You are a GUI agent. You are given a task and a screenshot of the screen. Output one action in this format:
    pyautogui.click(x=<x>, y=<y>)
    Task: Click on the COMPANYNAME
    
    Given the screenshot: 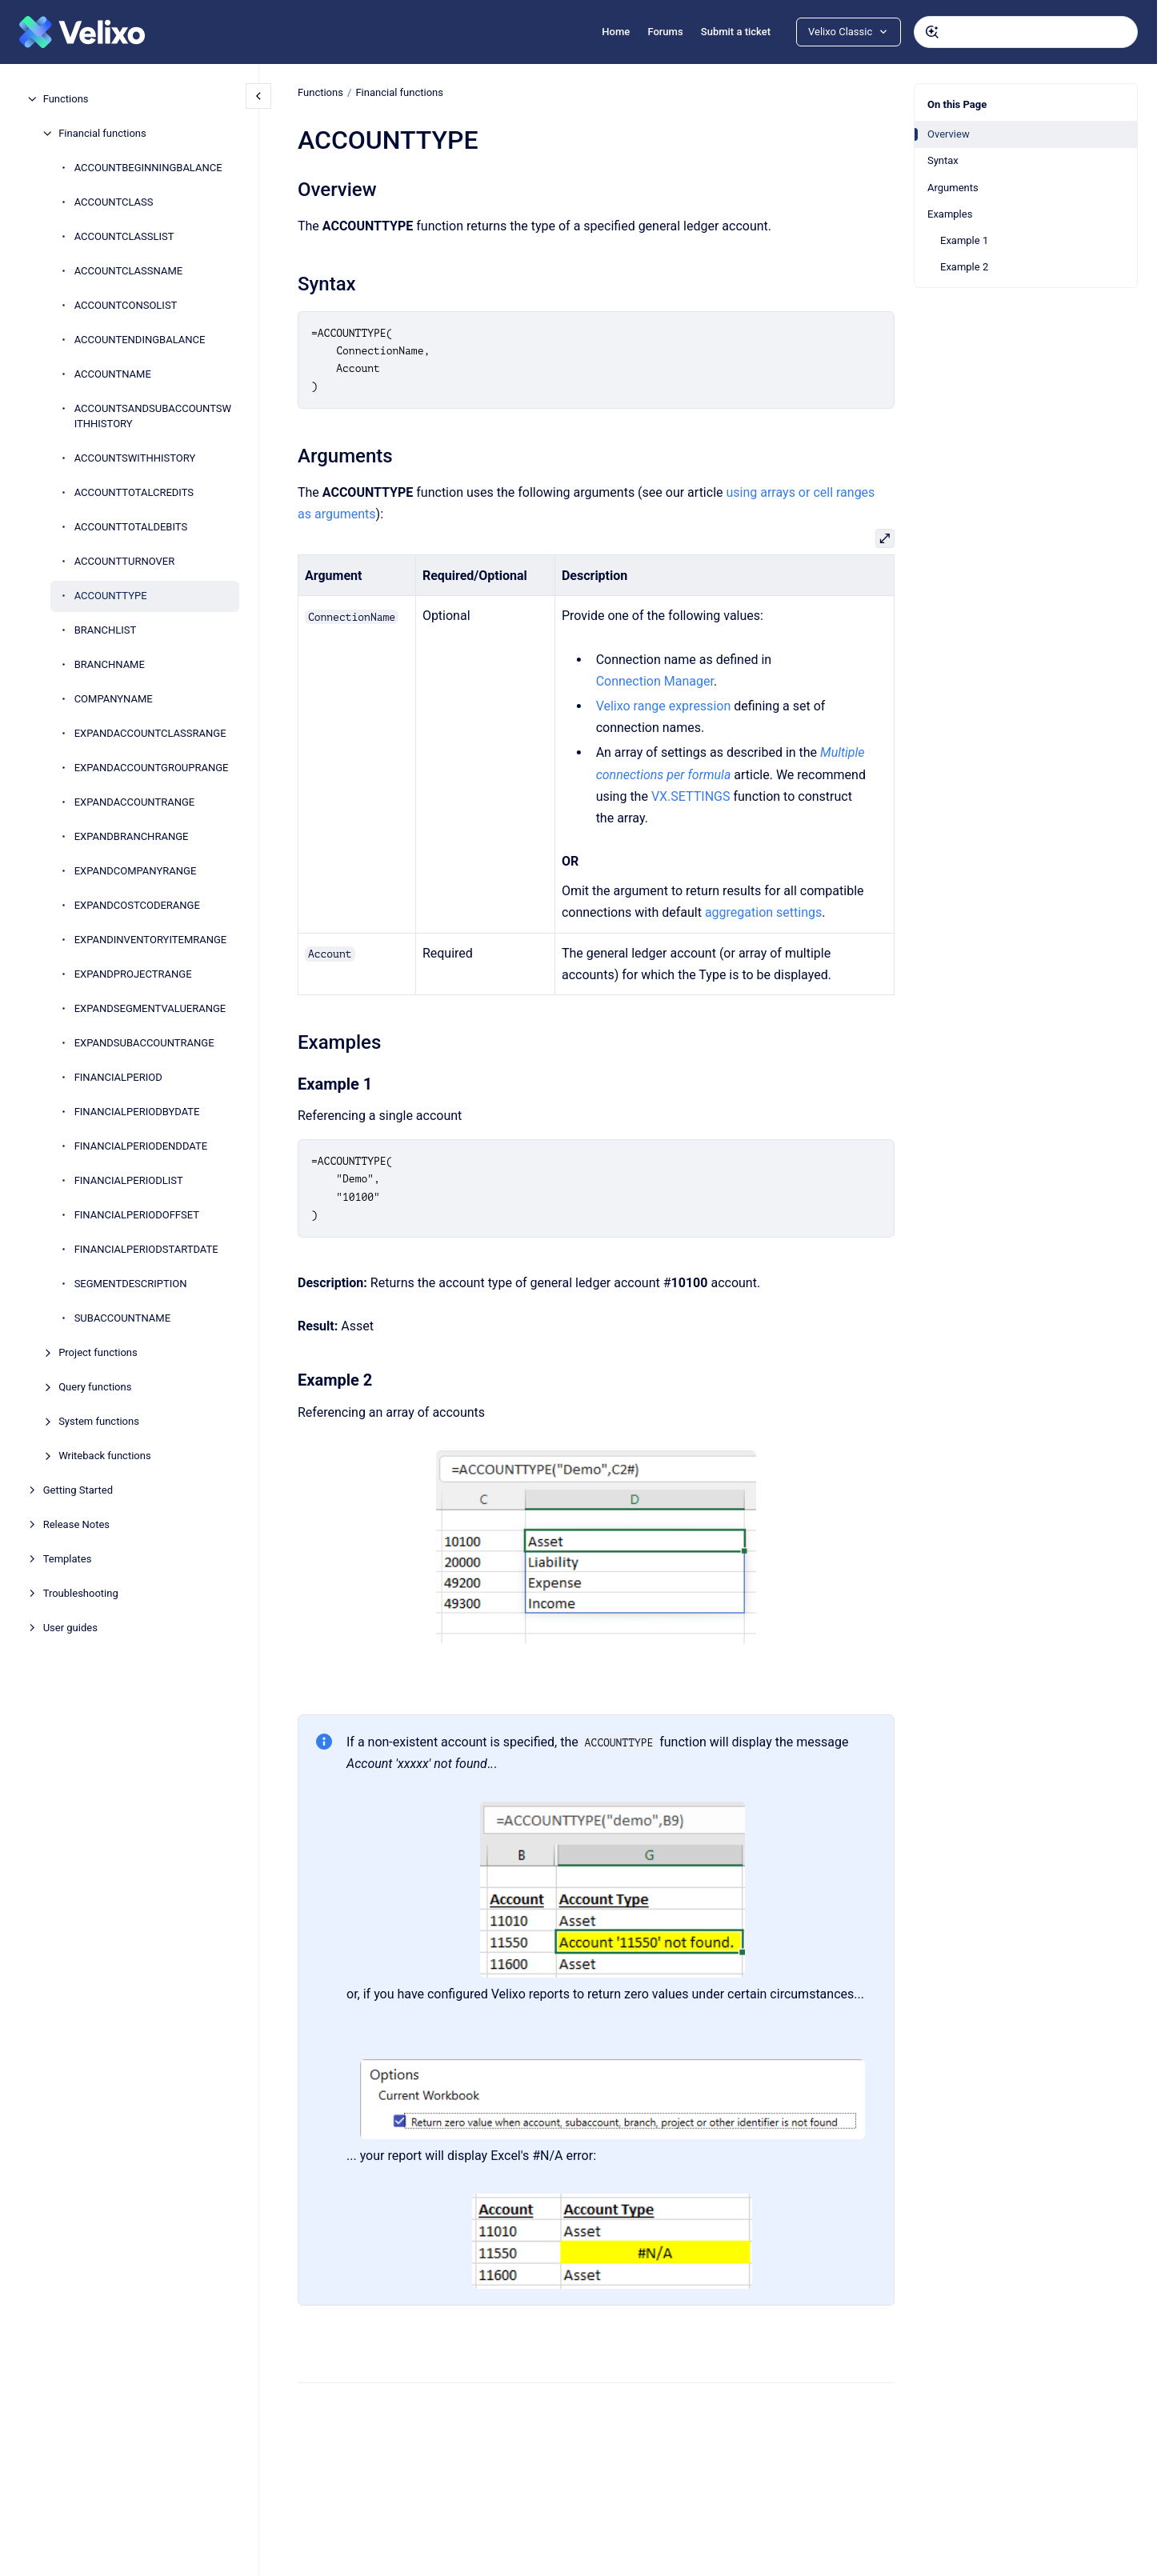 What is the action you would take?
    pyautogui.click(x=113, y=699)
    